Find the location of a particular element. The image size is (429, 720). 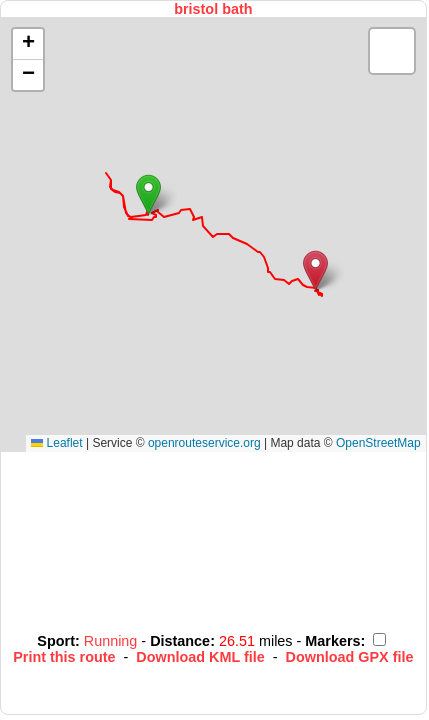

Sport is located at coordinates (56, 641).